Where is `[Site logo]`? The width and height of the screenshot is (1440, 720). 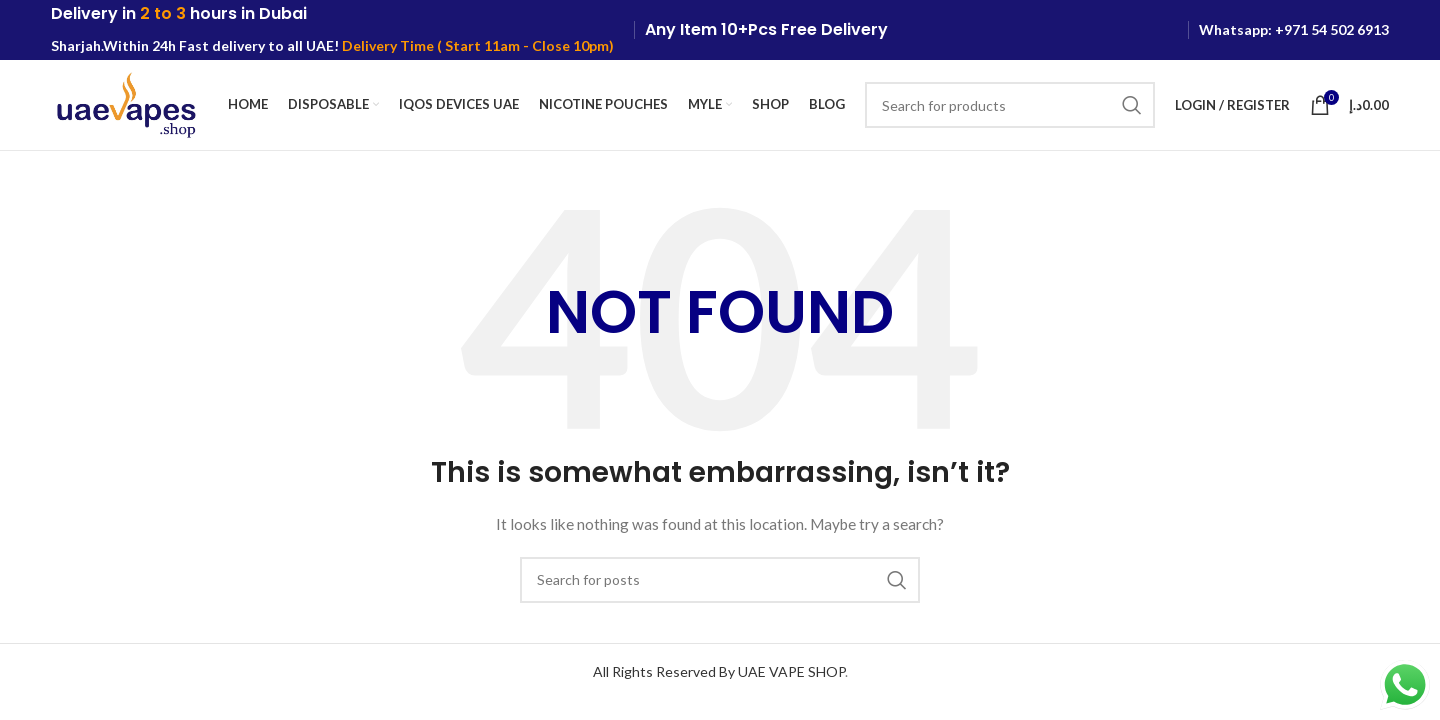
[Site logo] is located at coordinates (126, 103).